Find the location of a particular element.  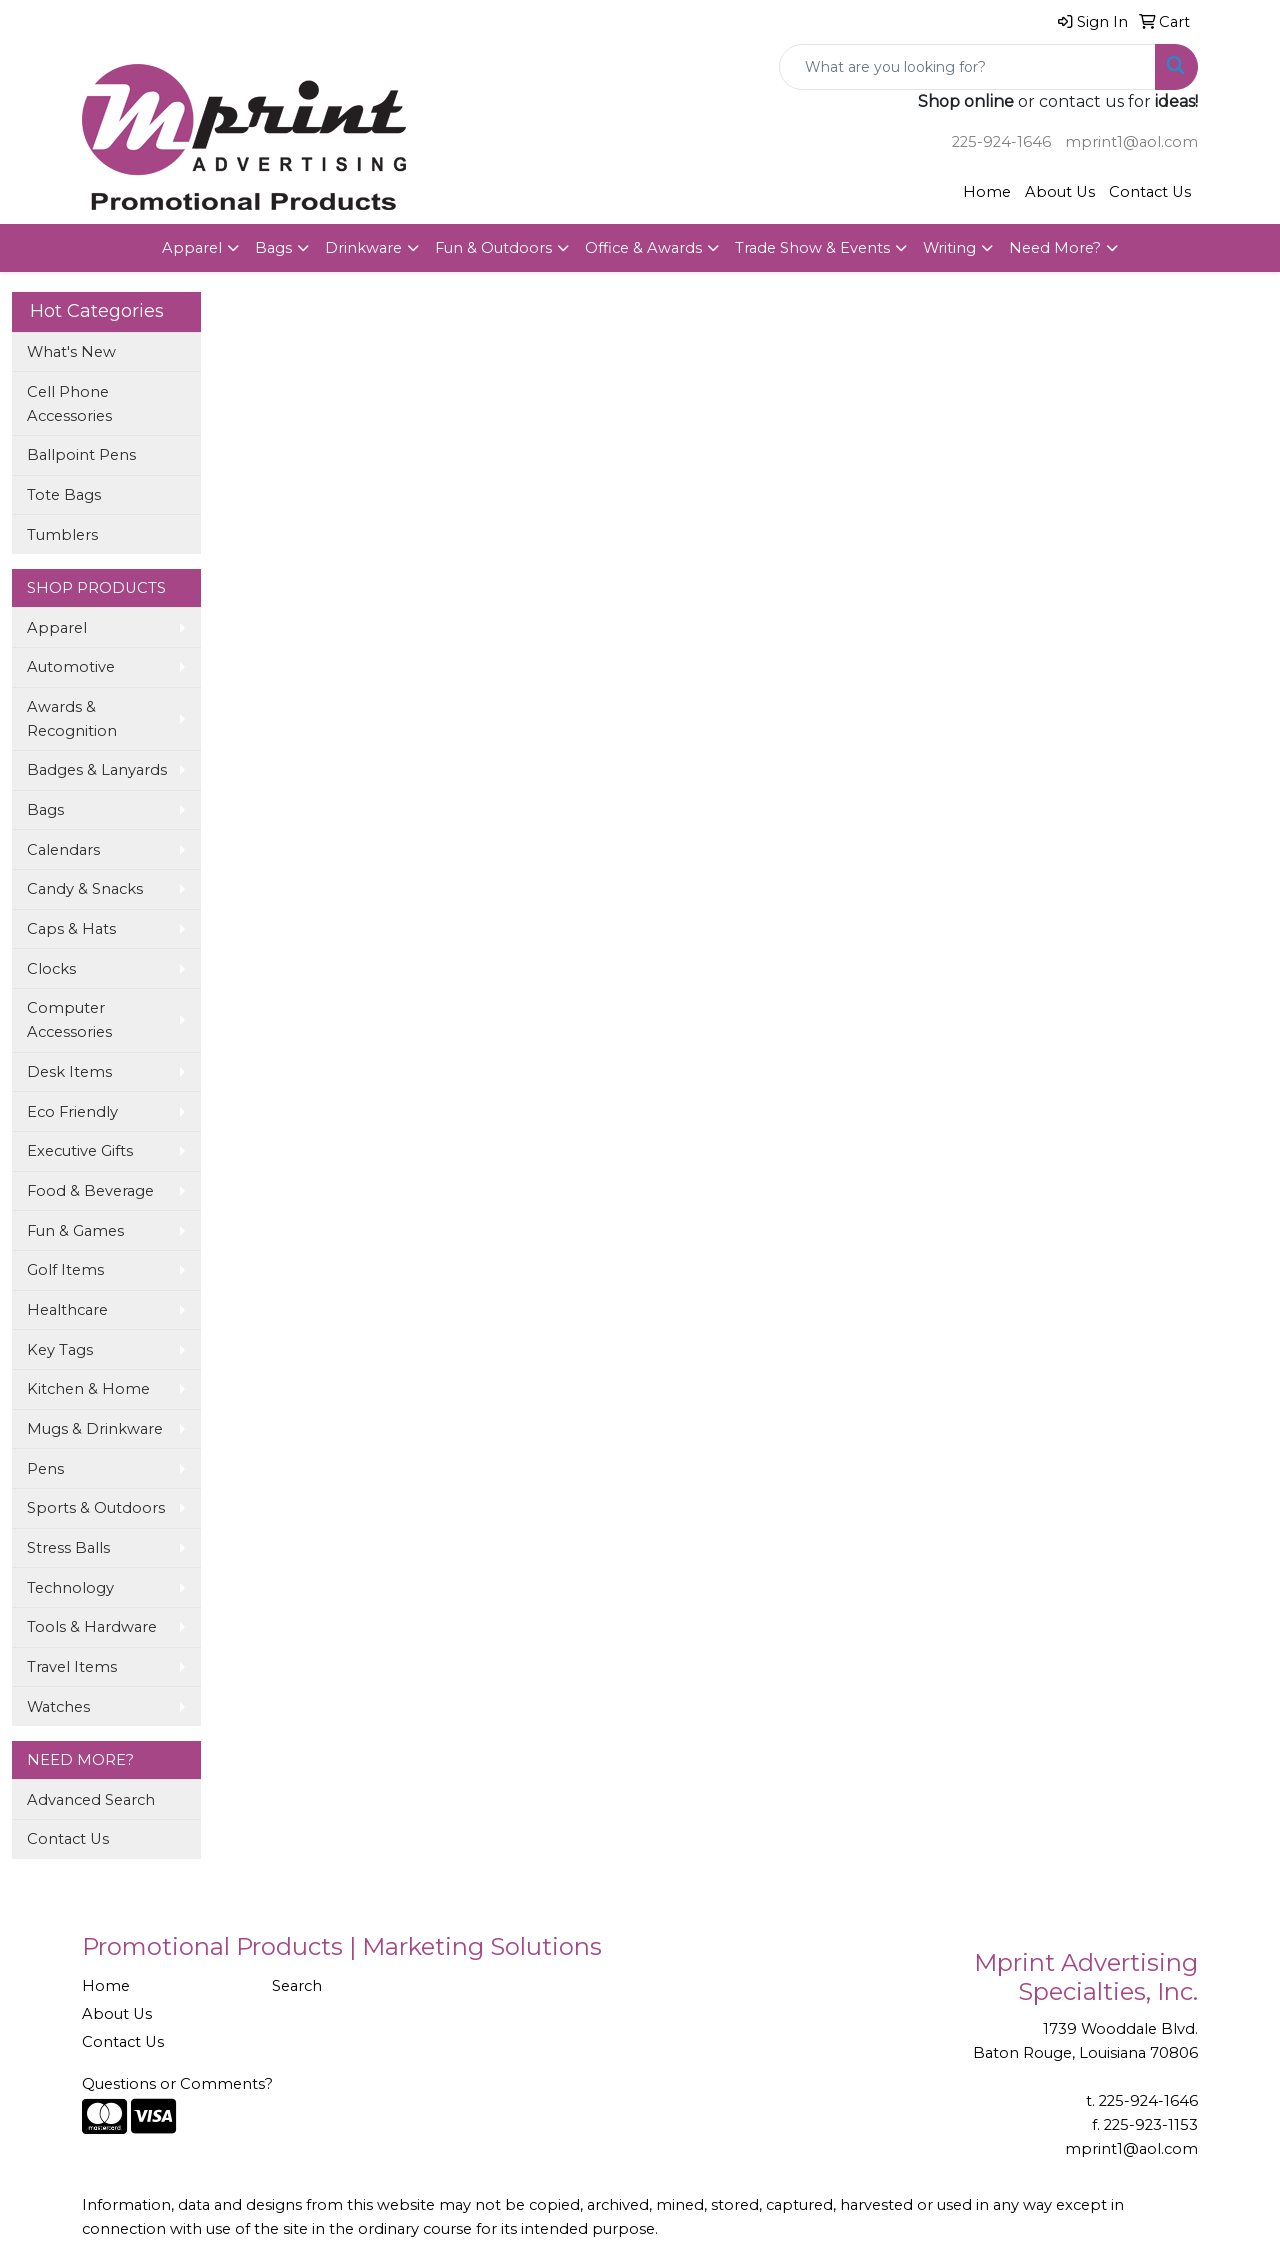

Badges & Lanyards is located at coordinates (97, 770).